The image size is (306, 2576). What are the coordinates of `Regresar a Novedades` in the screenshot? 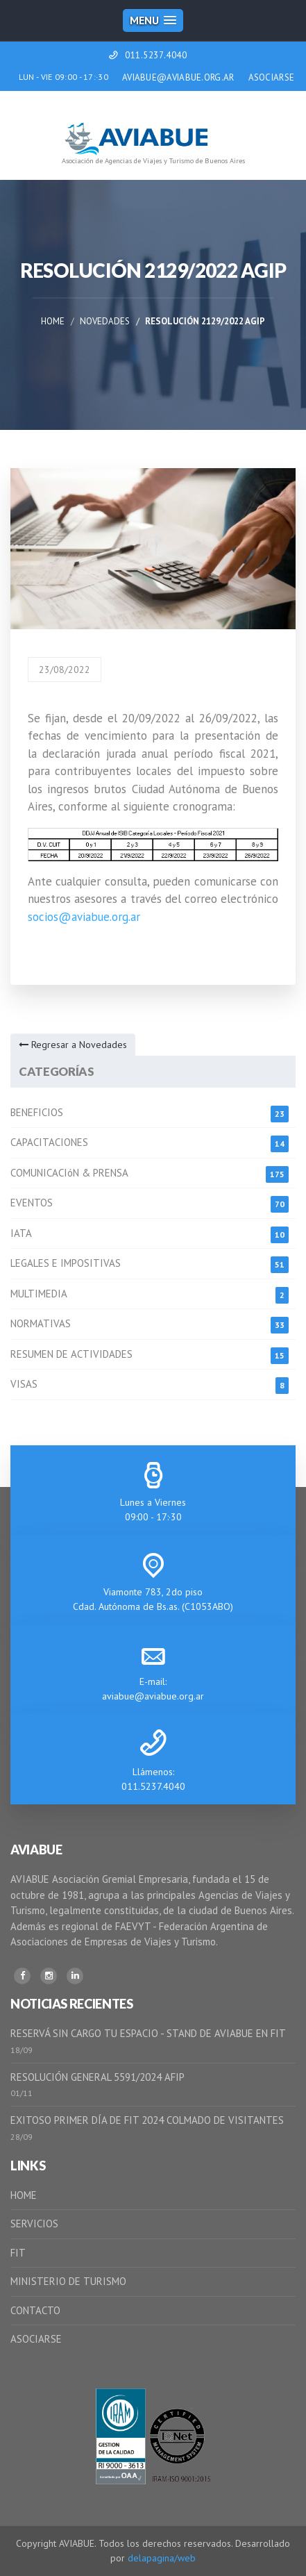 It's located at (73, 1044).